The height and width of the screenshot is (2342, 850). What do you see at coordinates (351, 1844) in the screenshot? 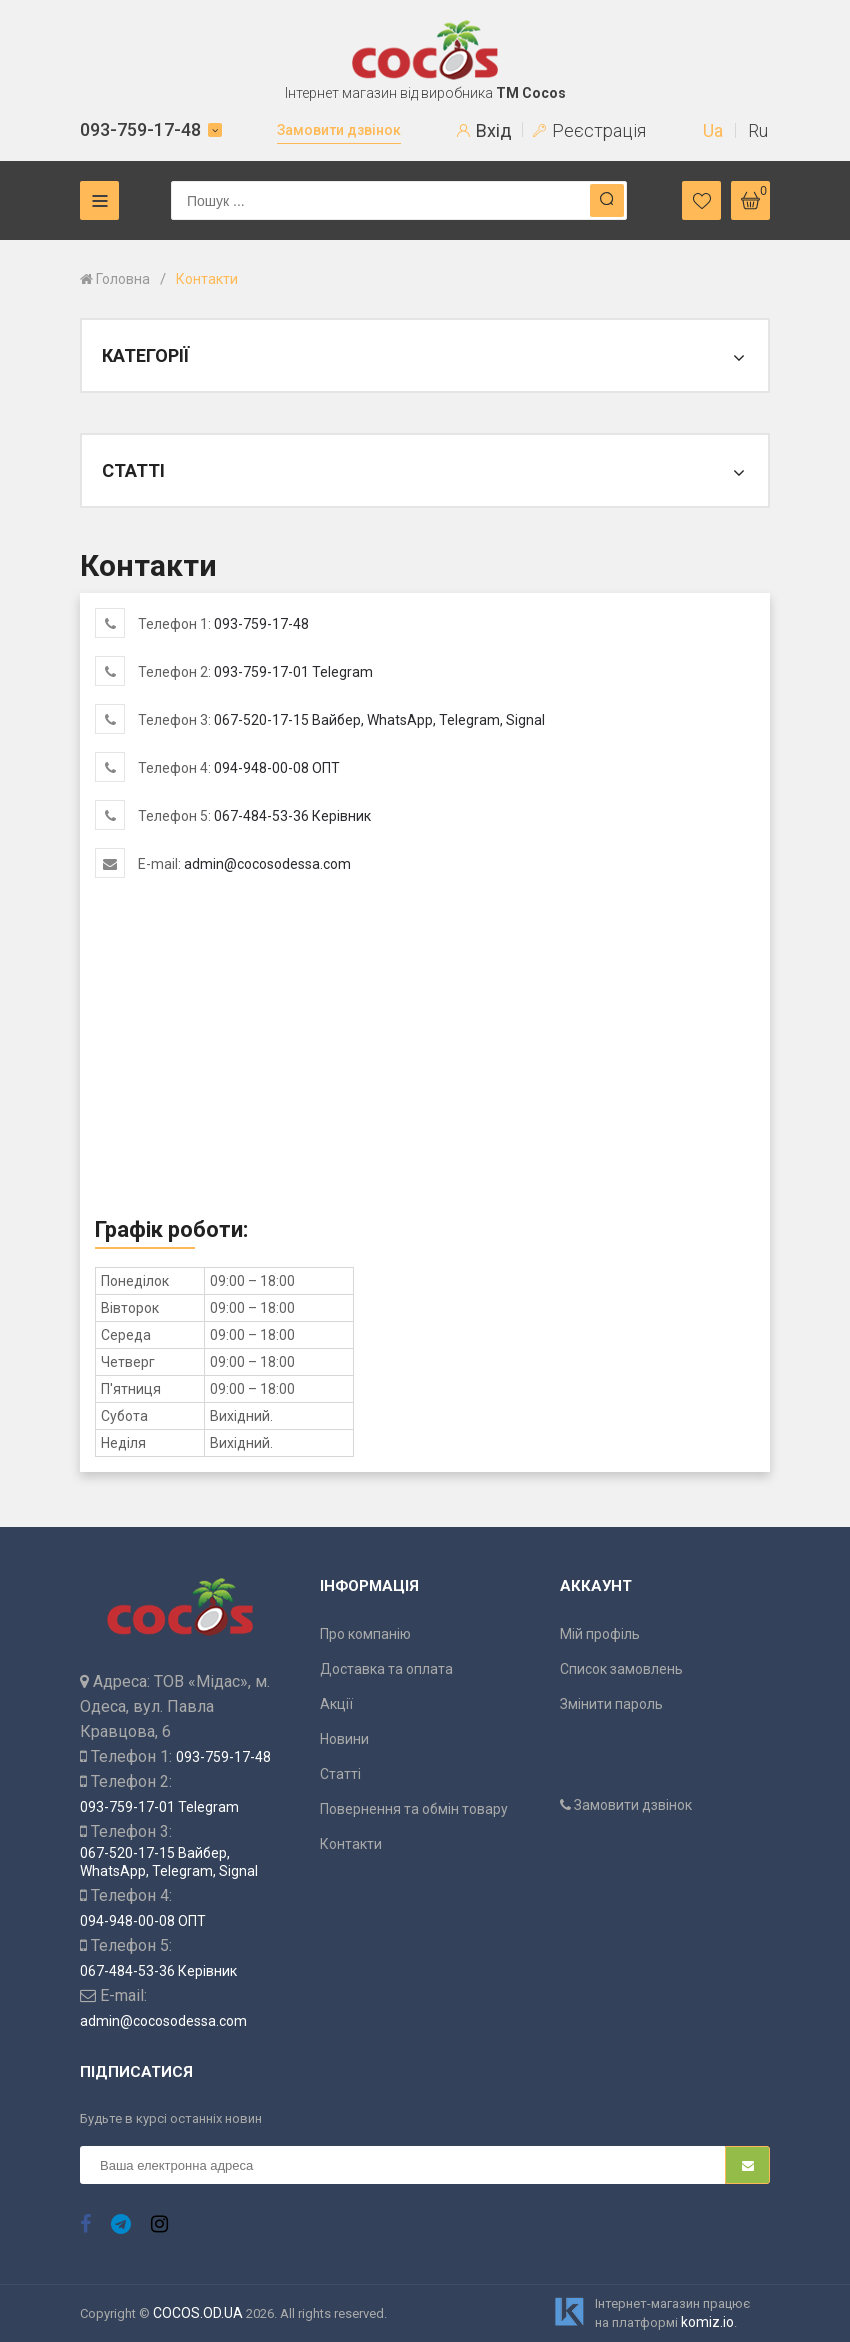
I see `Контакти` at bounding box center [351, 1844].